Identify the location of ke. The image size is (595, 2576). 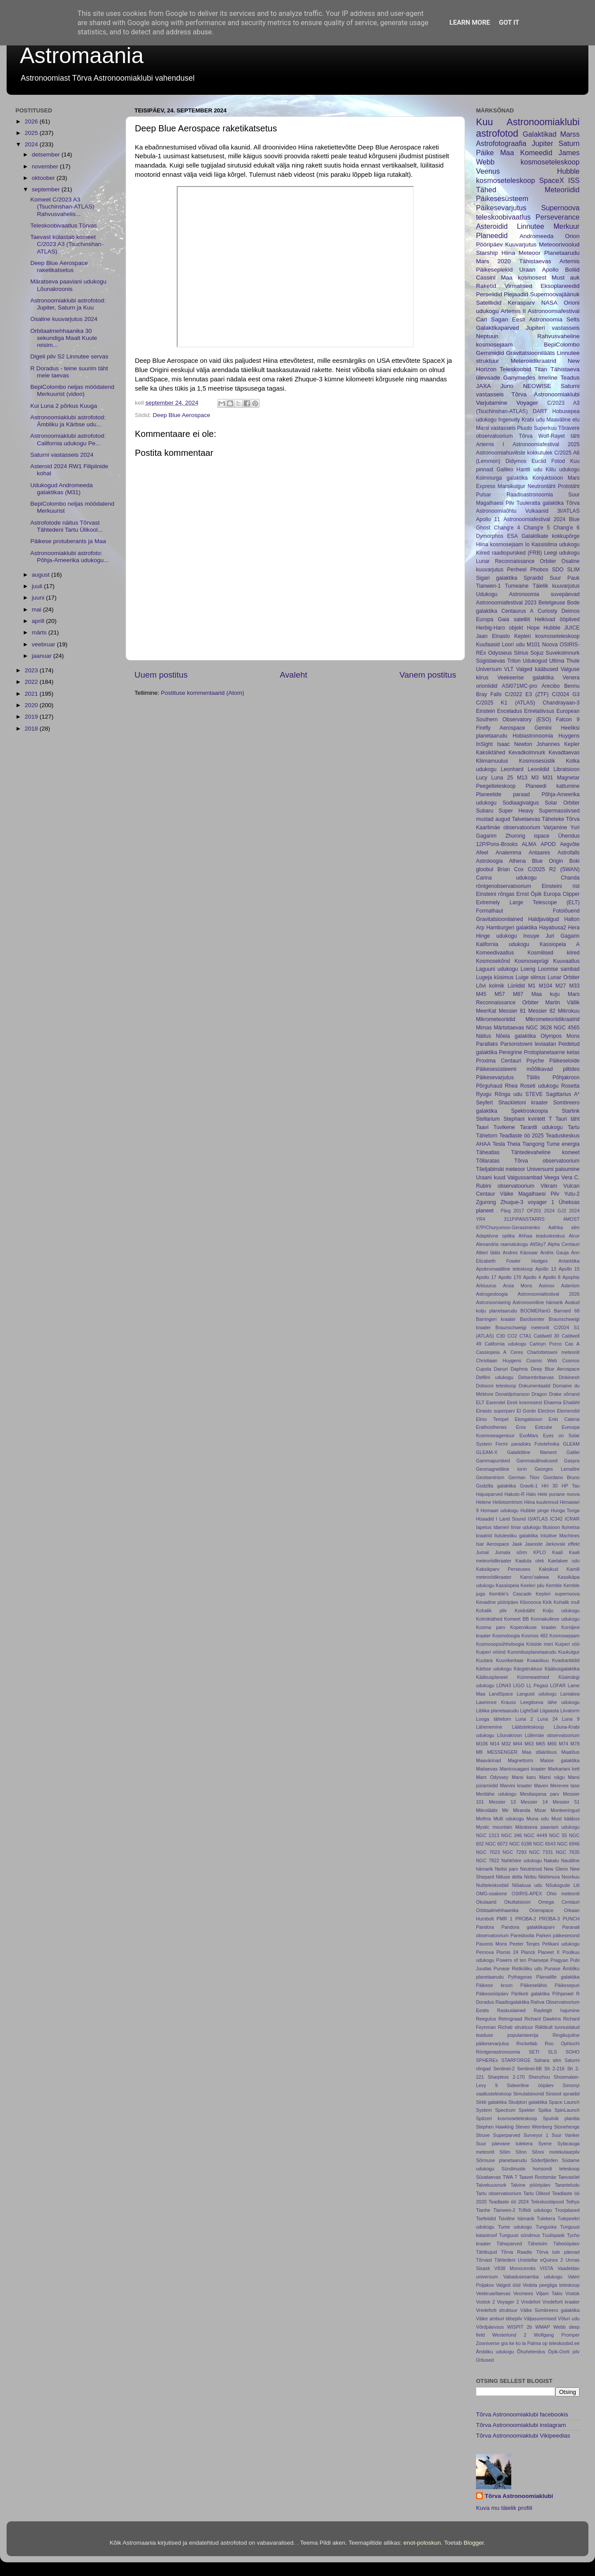
(511, 2343).